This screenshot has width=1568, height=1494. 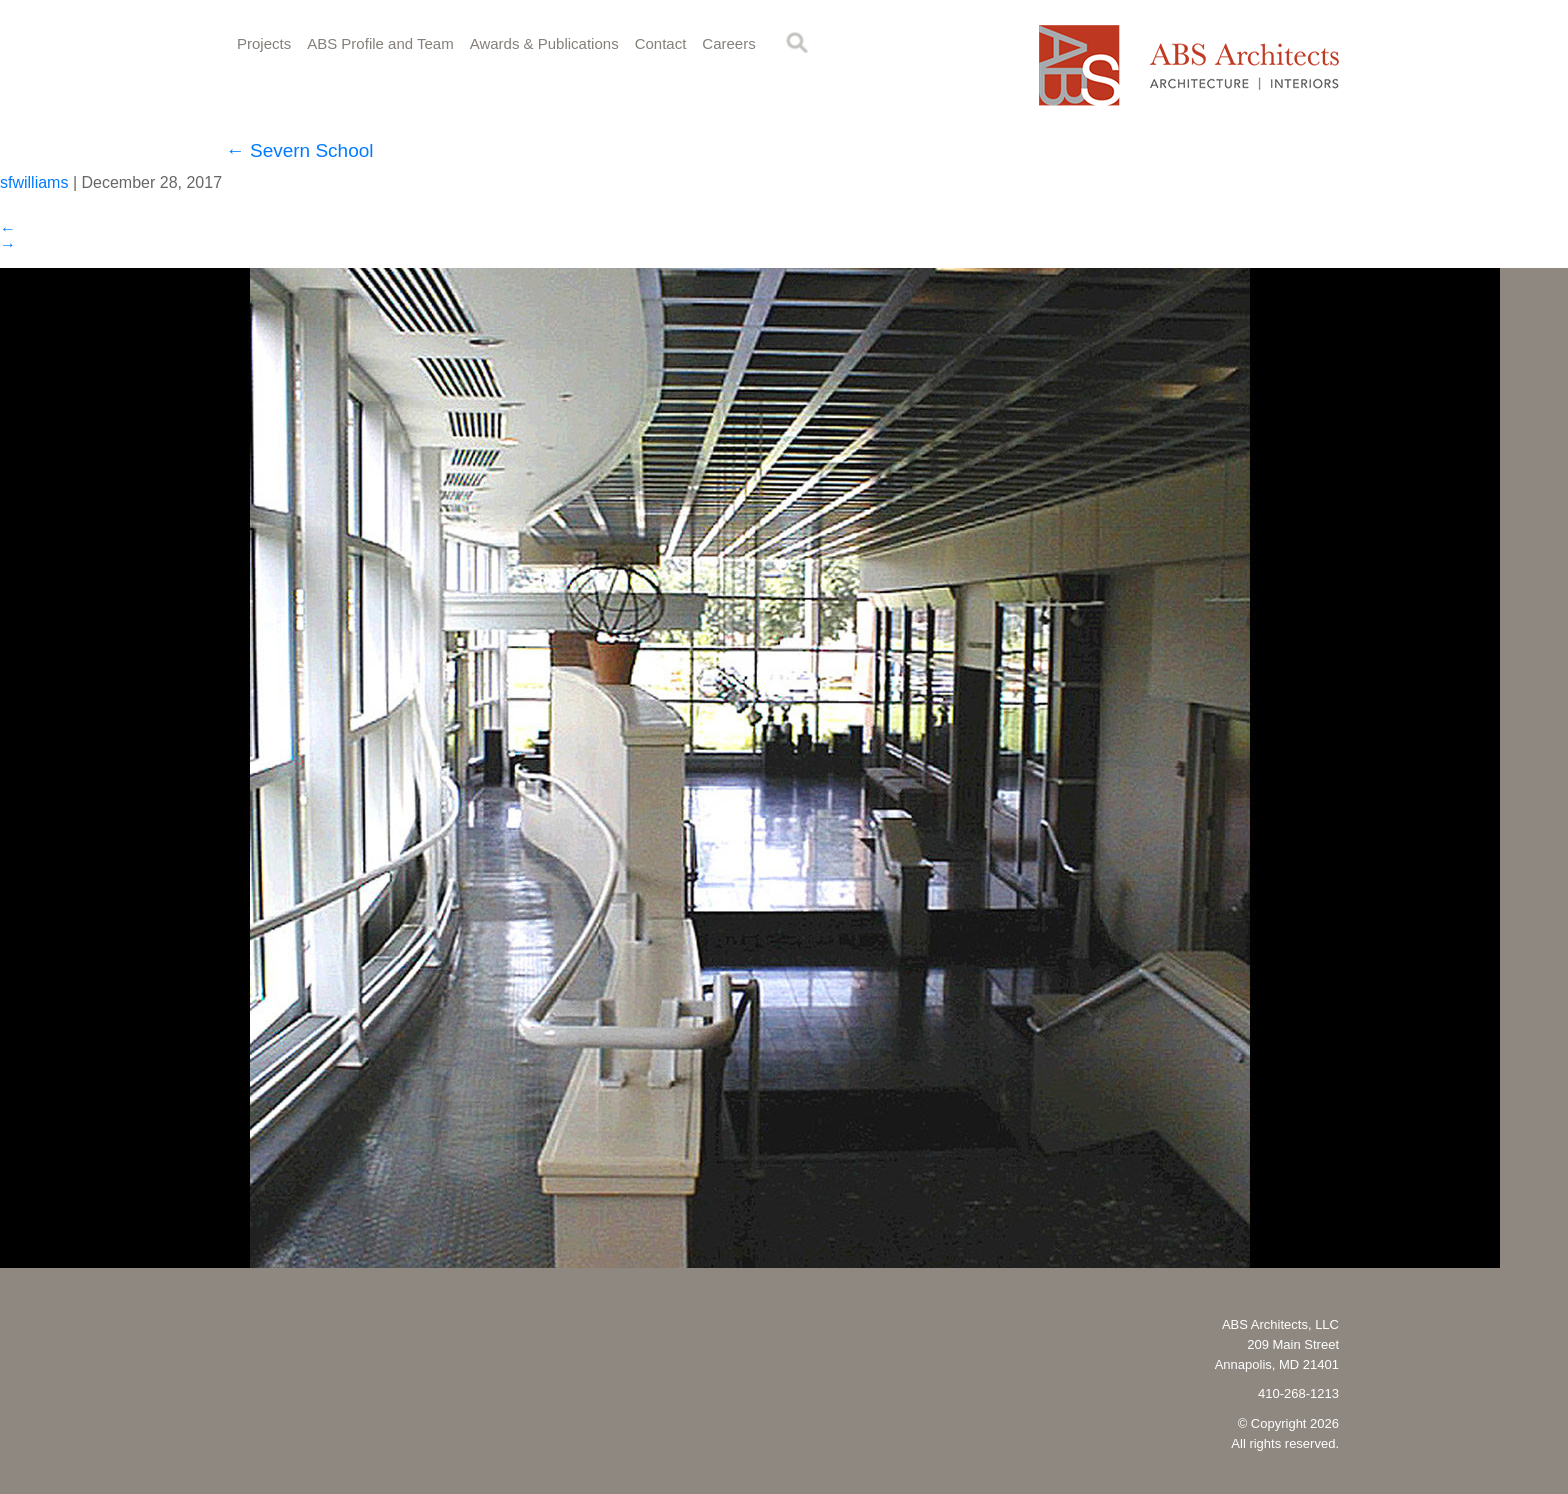 What do you see at coordinates (300, 150) in the screenshot?
I see `Severn School` at bounding box center [300, 150].